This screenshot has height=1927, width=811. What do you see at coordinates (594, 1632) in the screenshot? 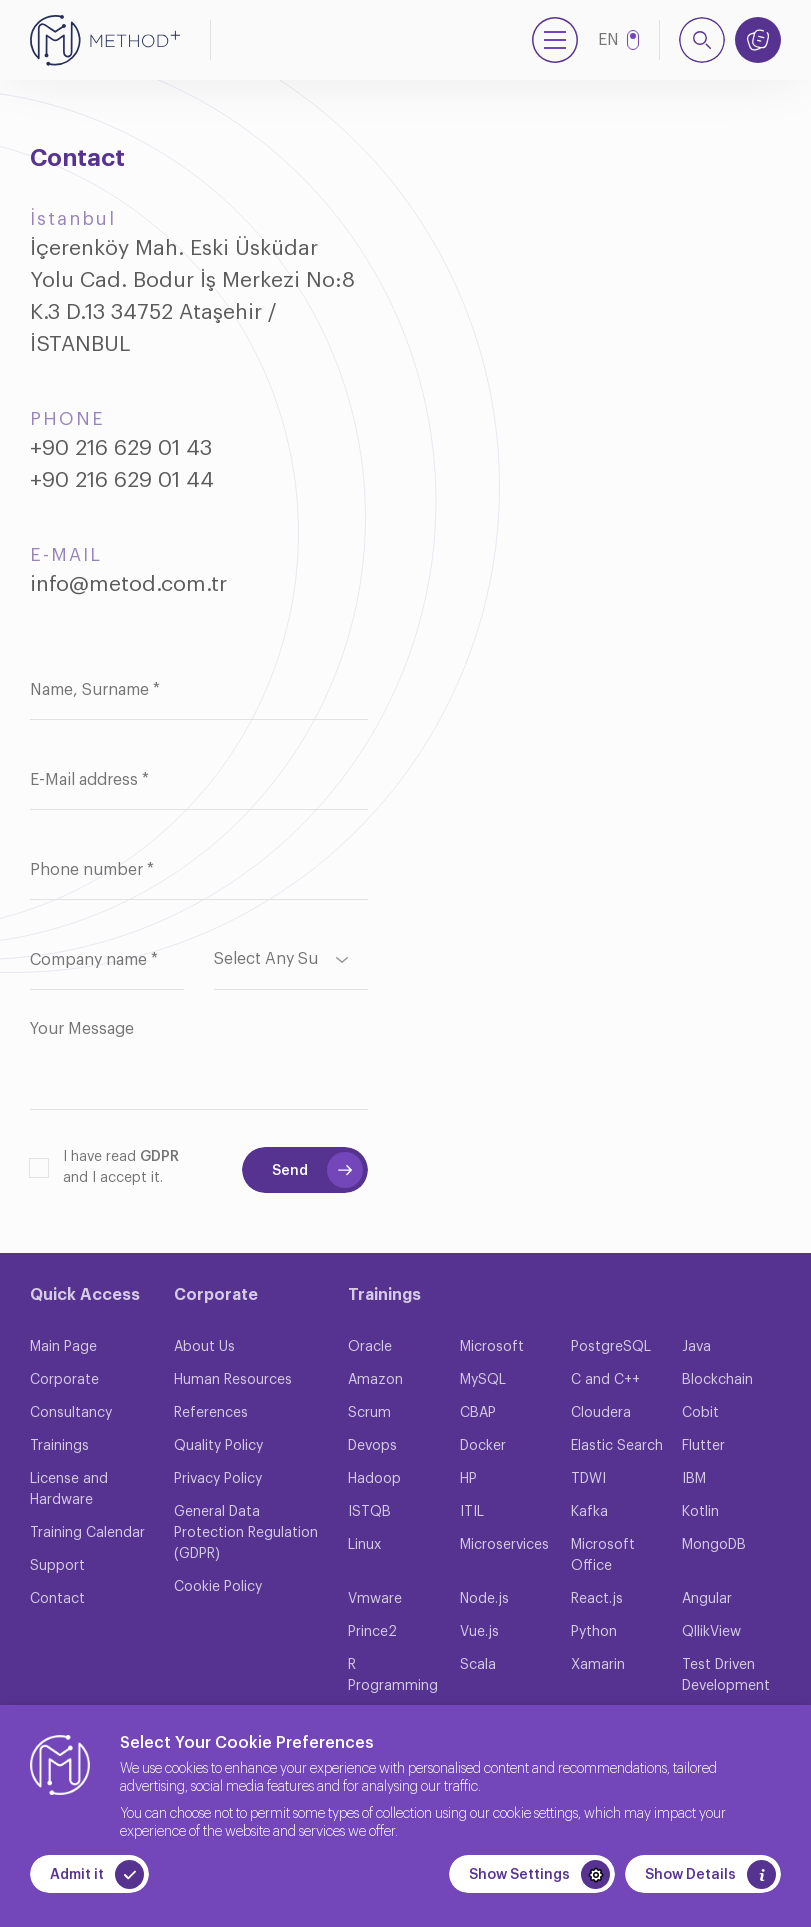
I see `Python` at bounding box center [594, 1632].